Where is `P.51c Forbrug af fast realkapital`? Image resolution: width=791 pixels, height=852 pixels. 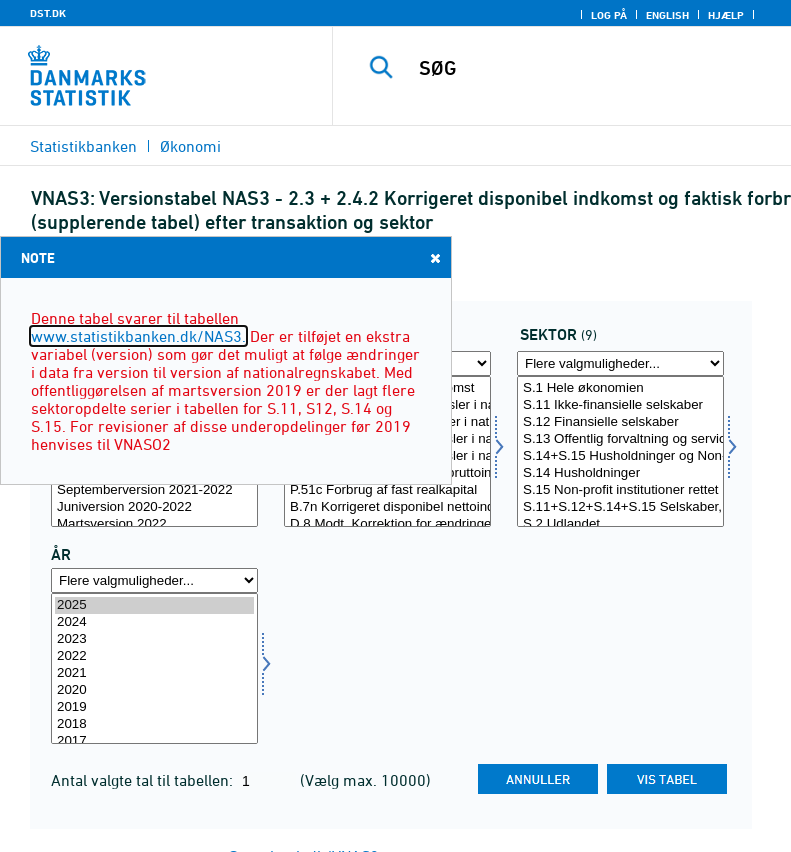
P.51c Forbrug af fast realkapital is located at coordinates (387, 490).